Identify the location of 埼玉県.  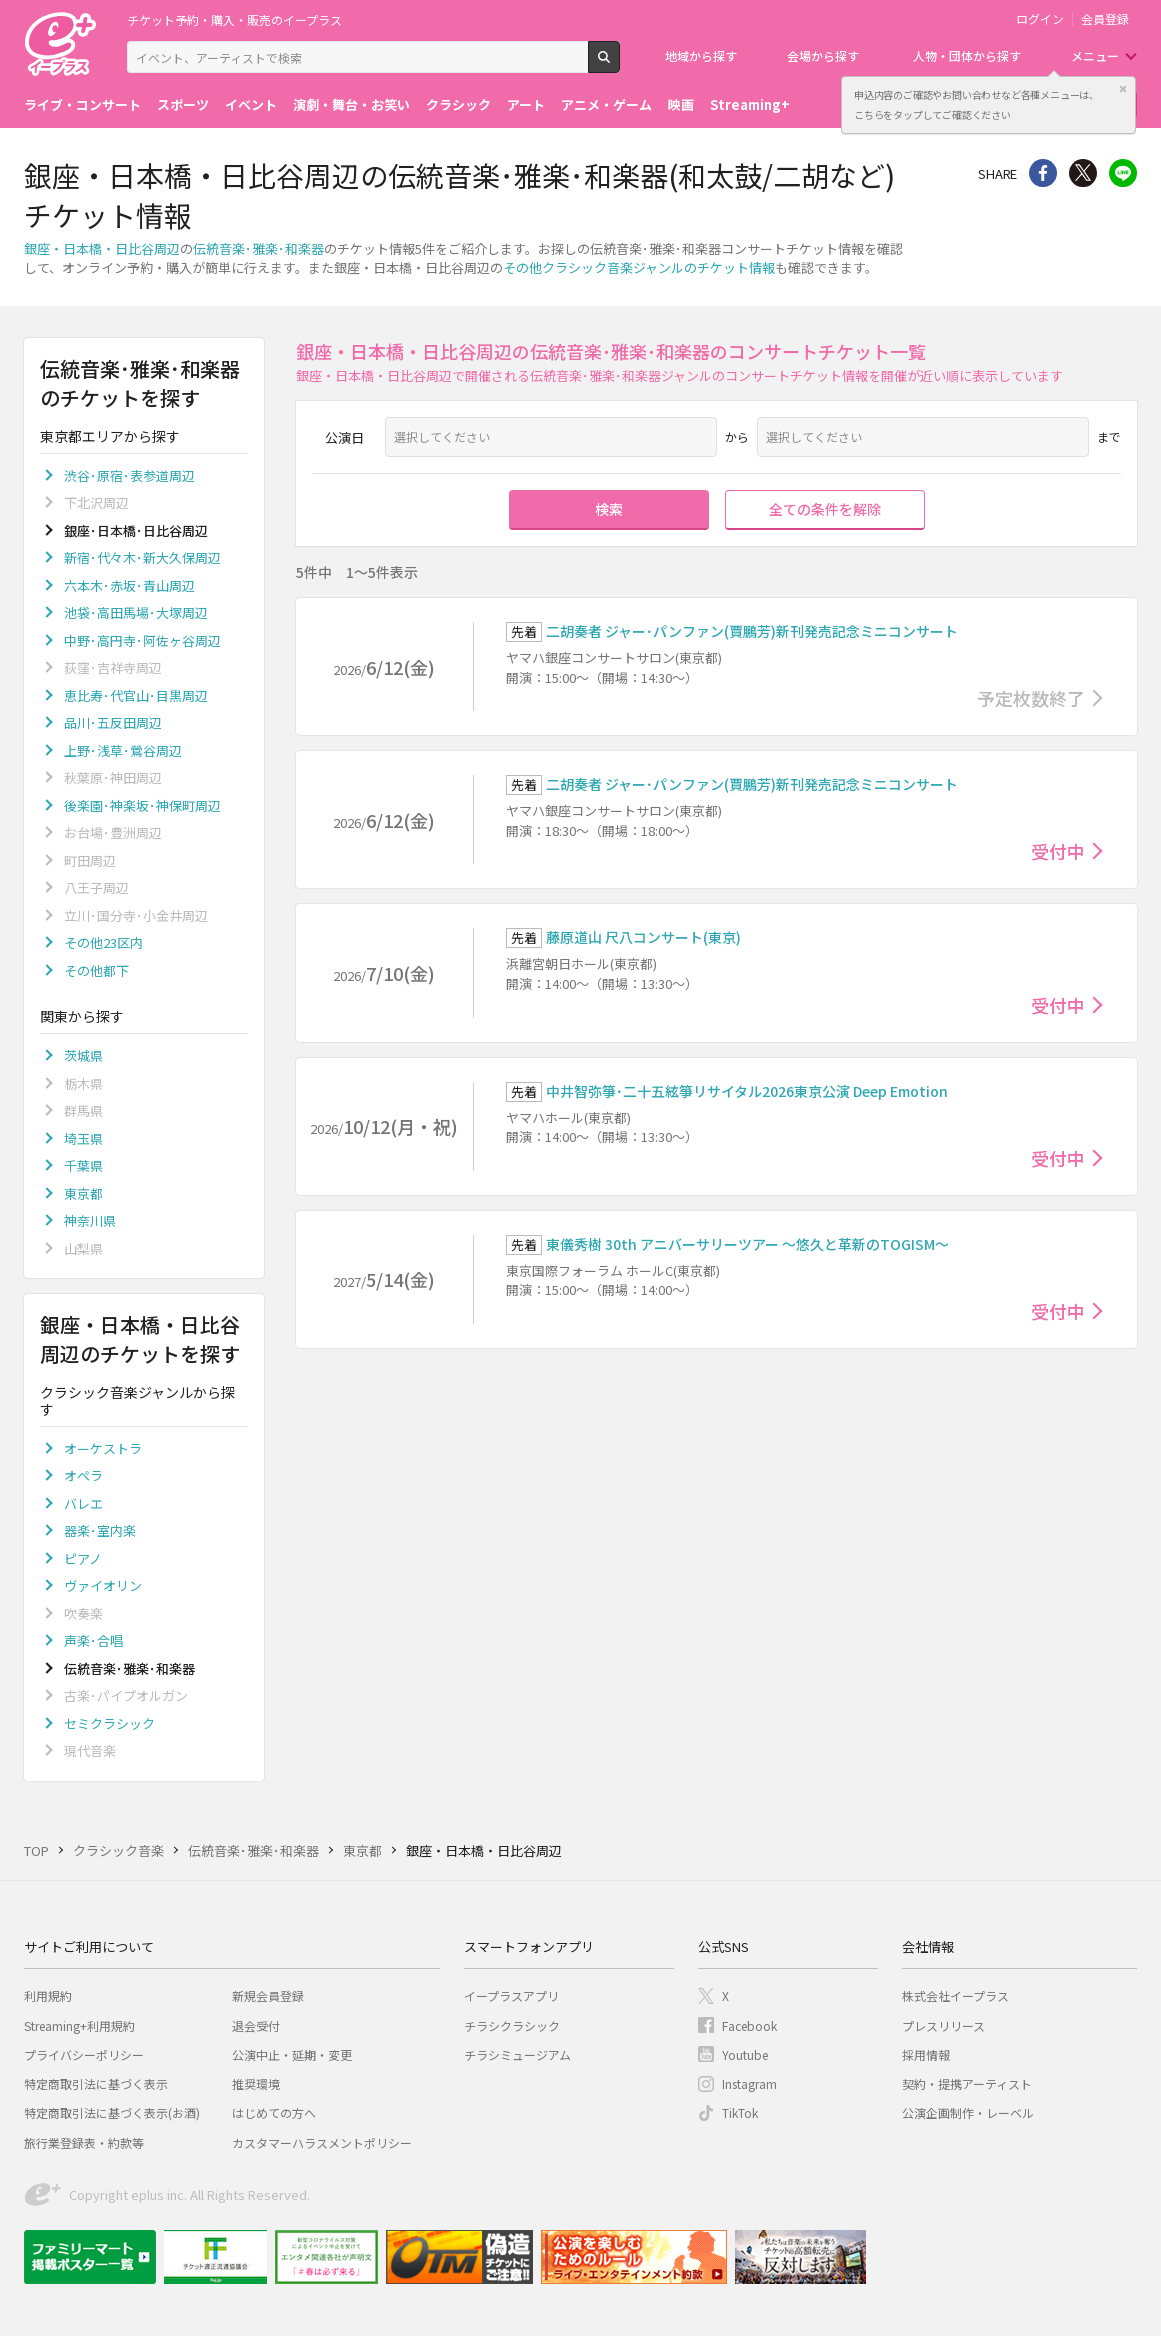
(83, 1138).